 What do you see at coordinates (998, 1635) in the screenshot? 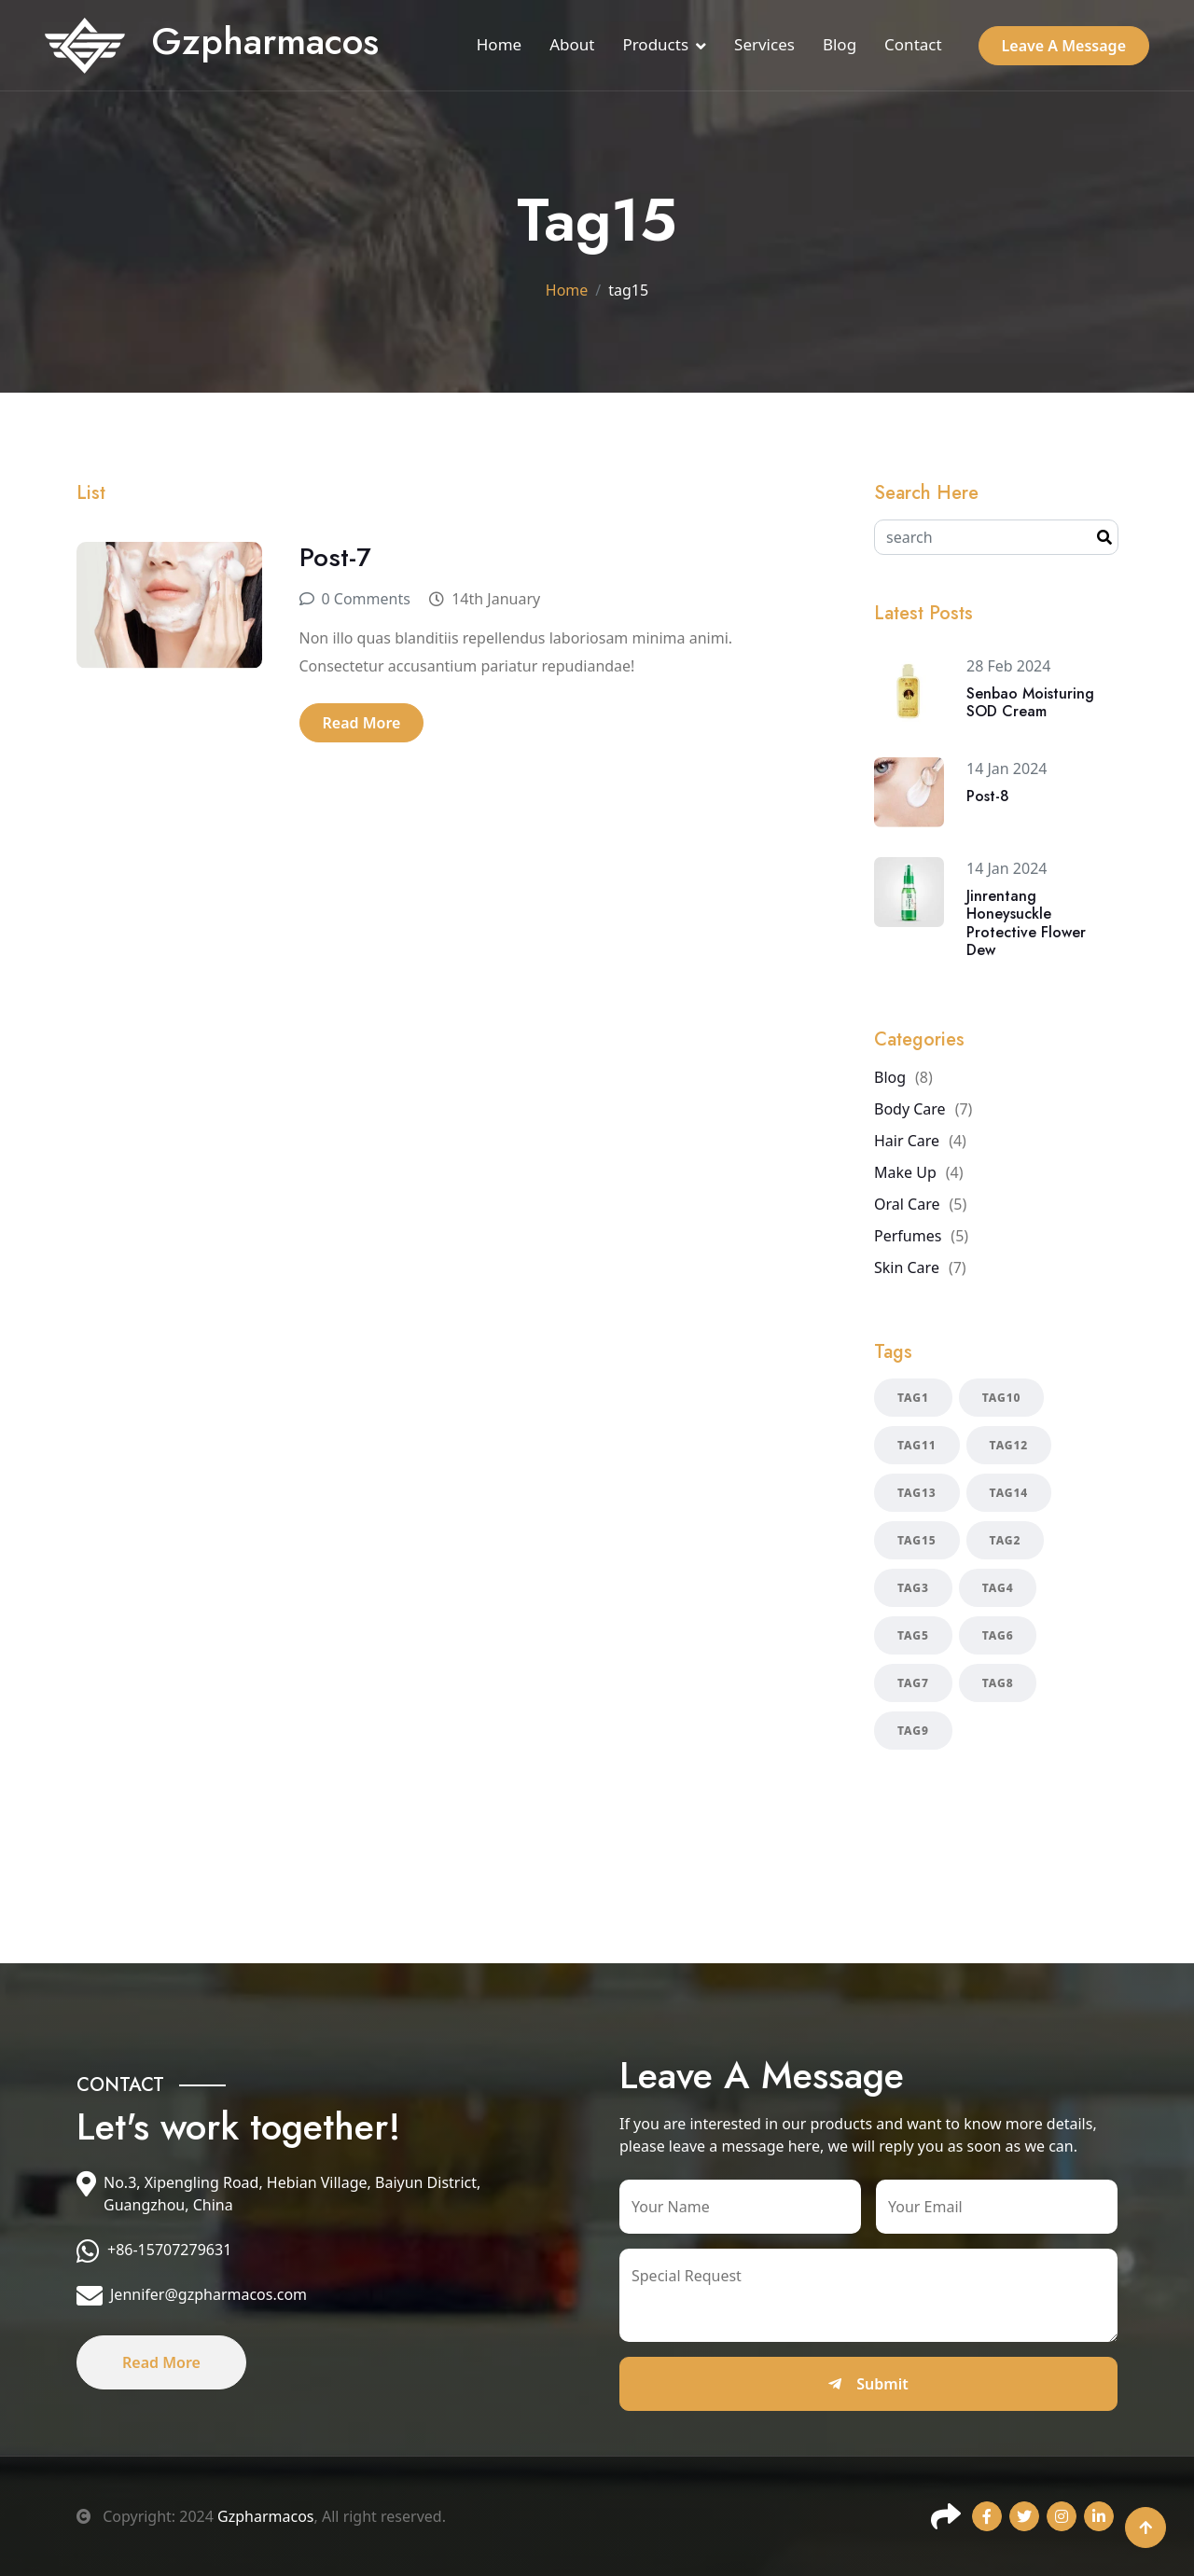
I see `tag6` at bounding box center [998, 1635].